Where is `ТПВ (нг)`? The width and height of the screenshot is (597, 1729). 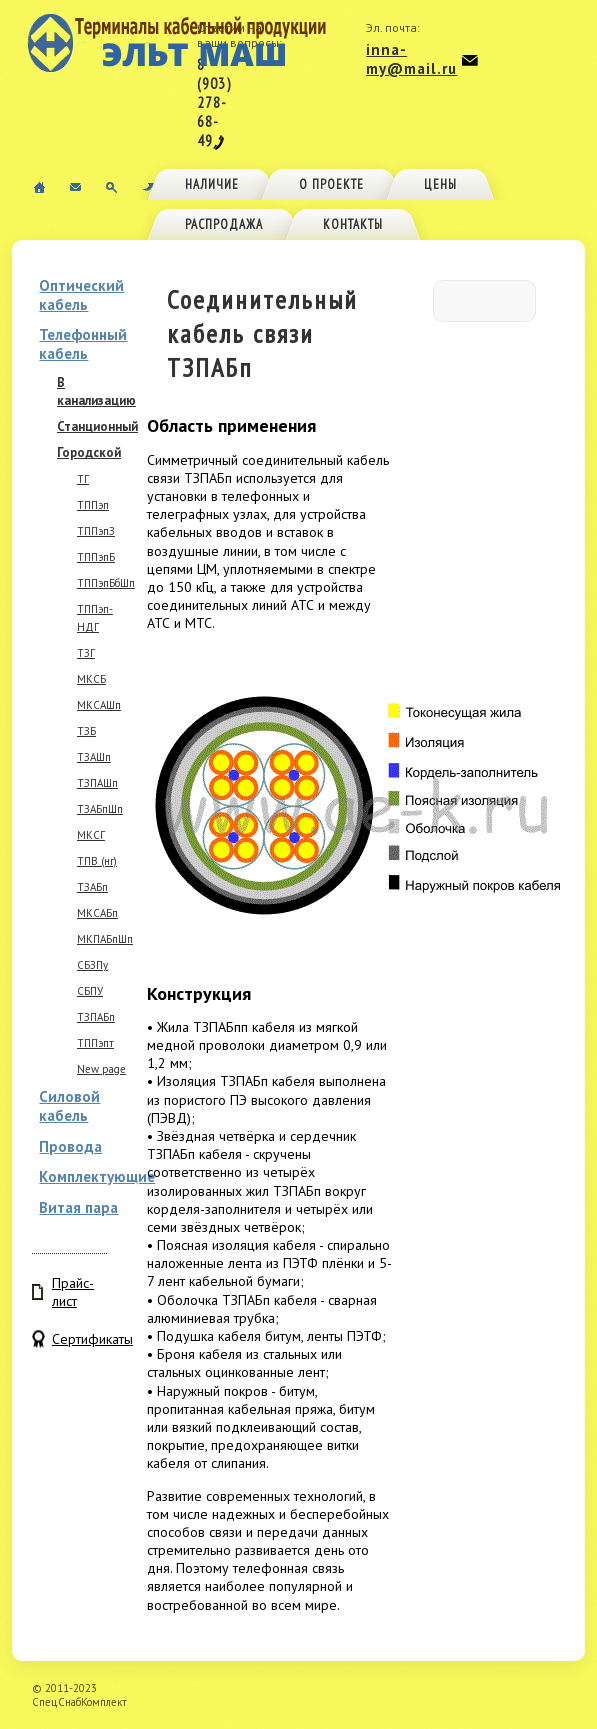 ТПВ (нг) is located at coordinates (97, 861).